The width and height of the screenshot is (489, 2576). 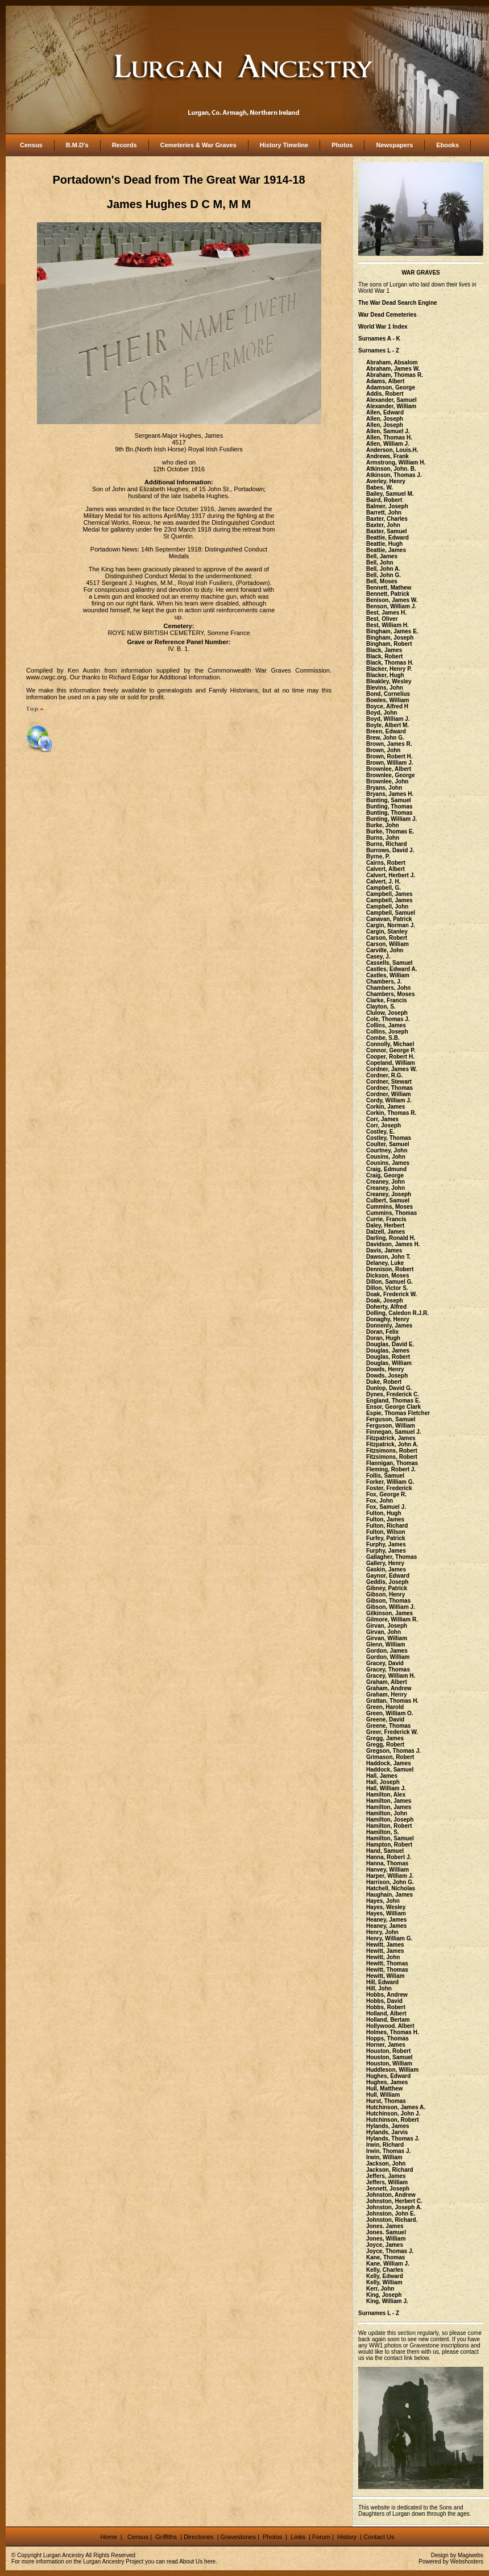 What do you see at coordinates (389, 1269) in the screenshot?
I see `Dennison, Robert` at bounding box center [389, 1269].